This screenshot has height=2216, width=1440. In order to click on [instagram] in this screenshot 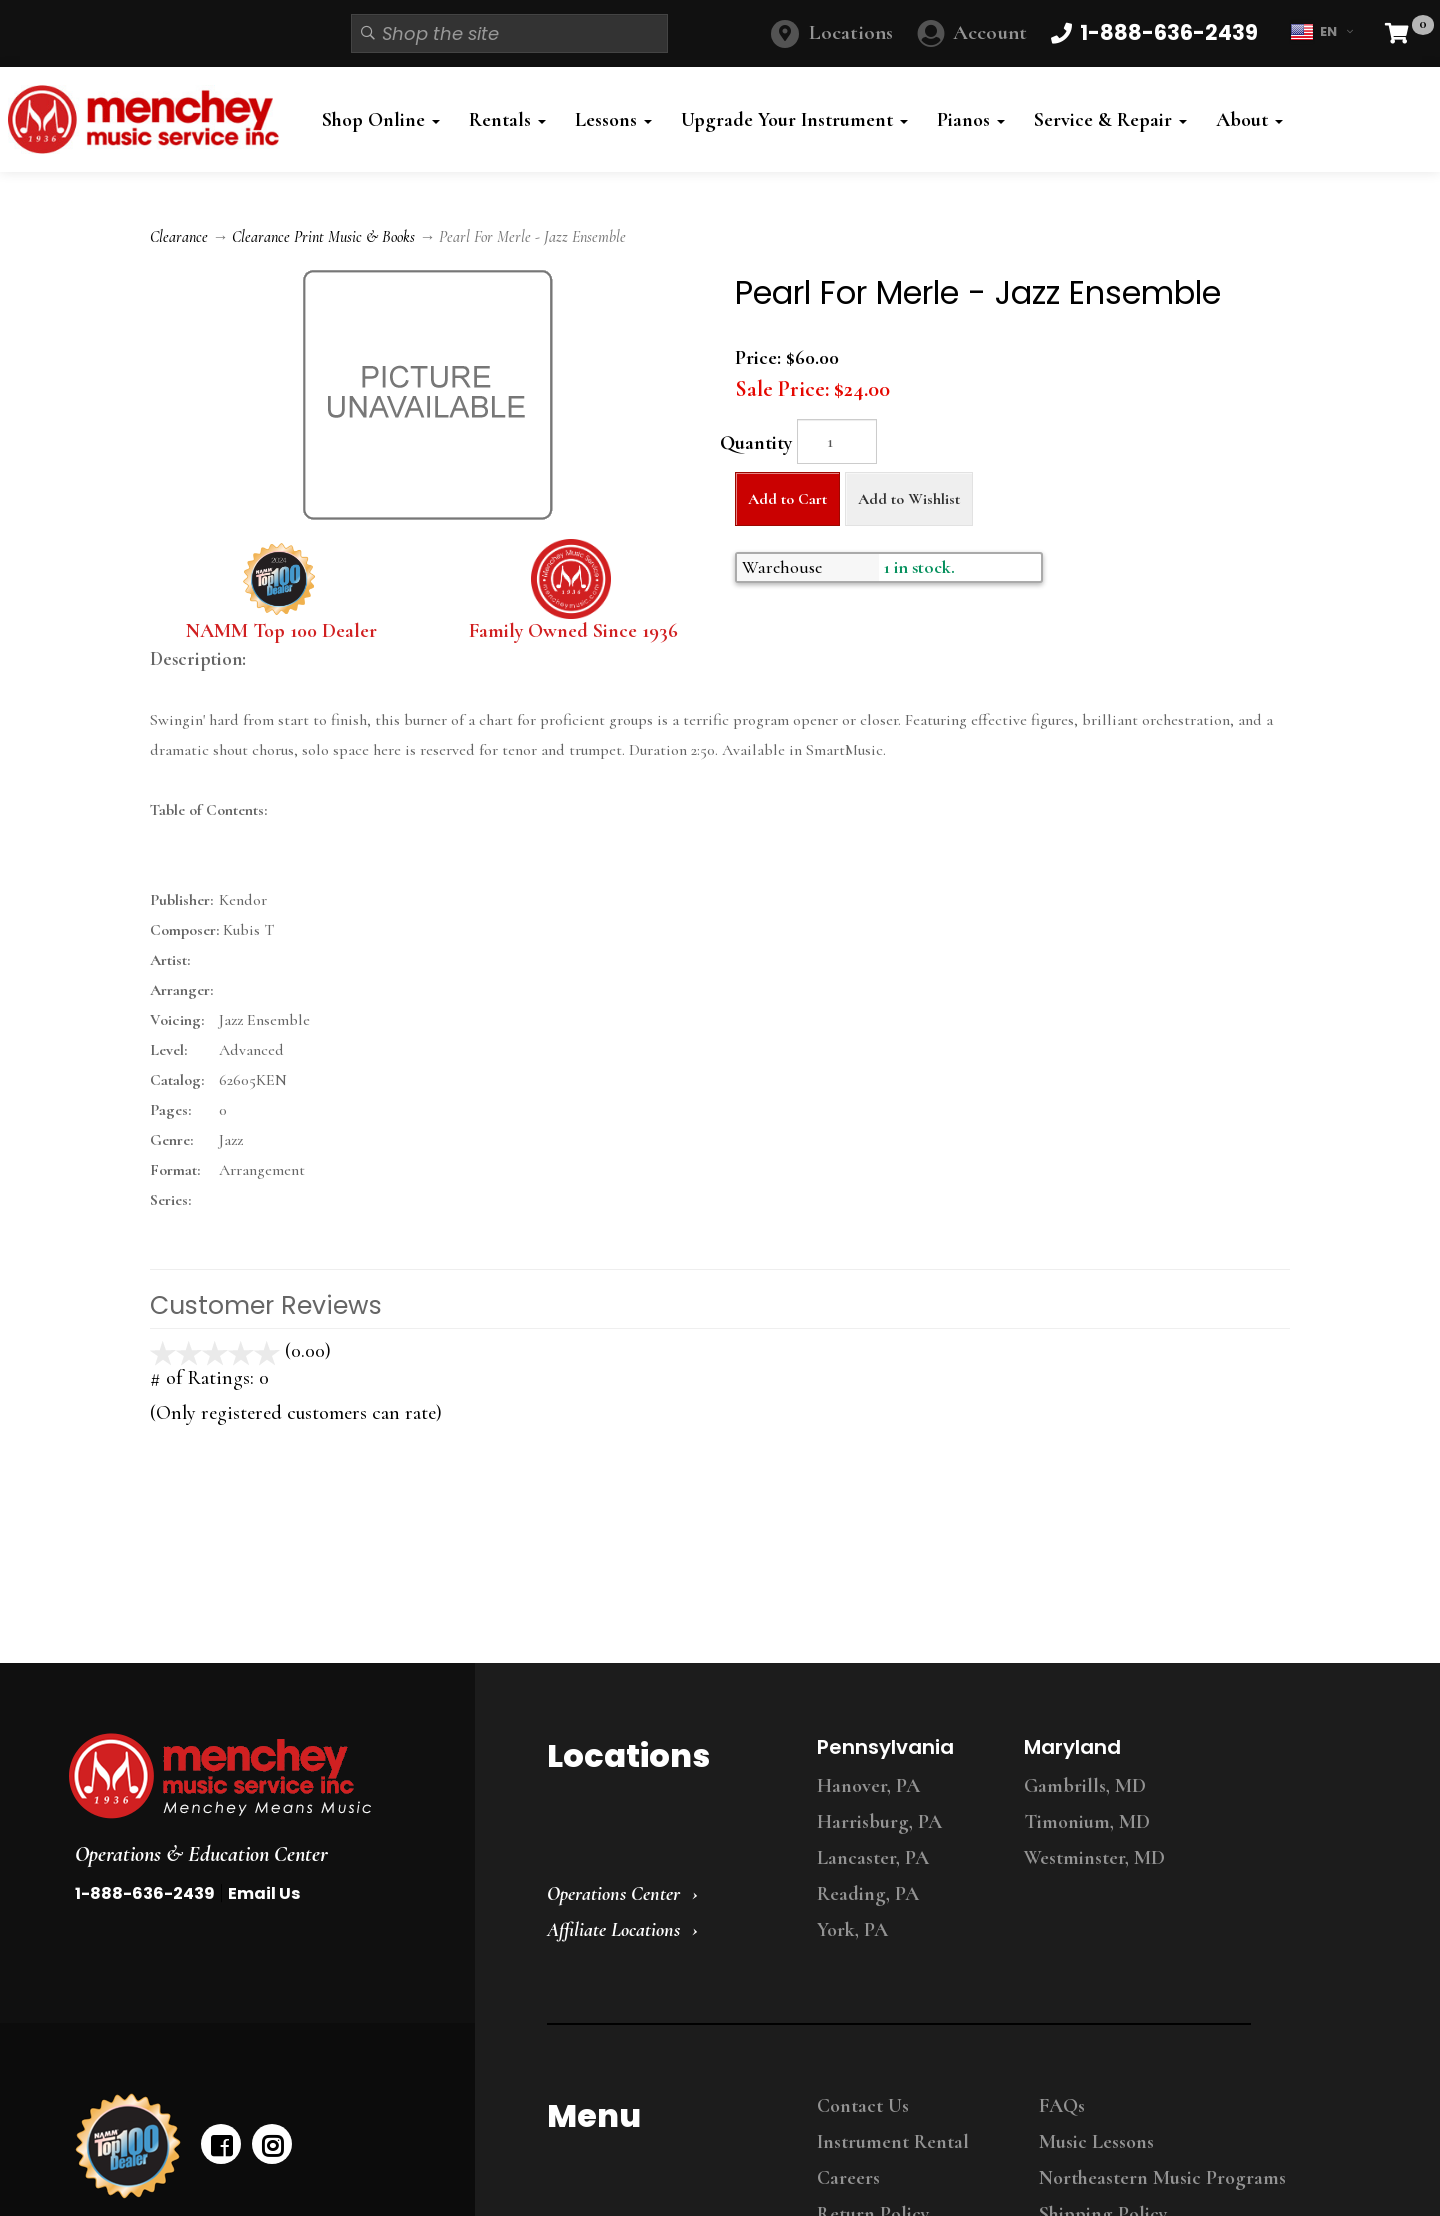, I will do `click(272, 2144)`.